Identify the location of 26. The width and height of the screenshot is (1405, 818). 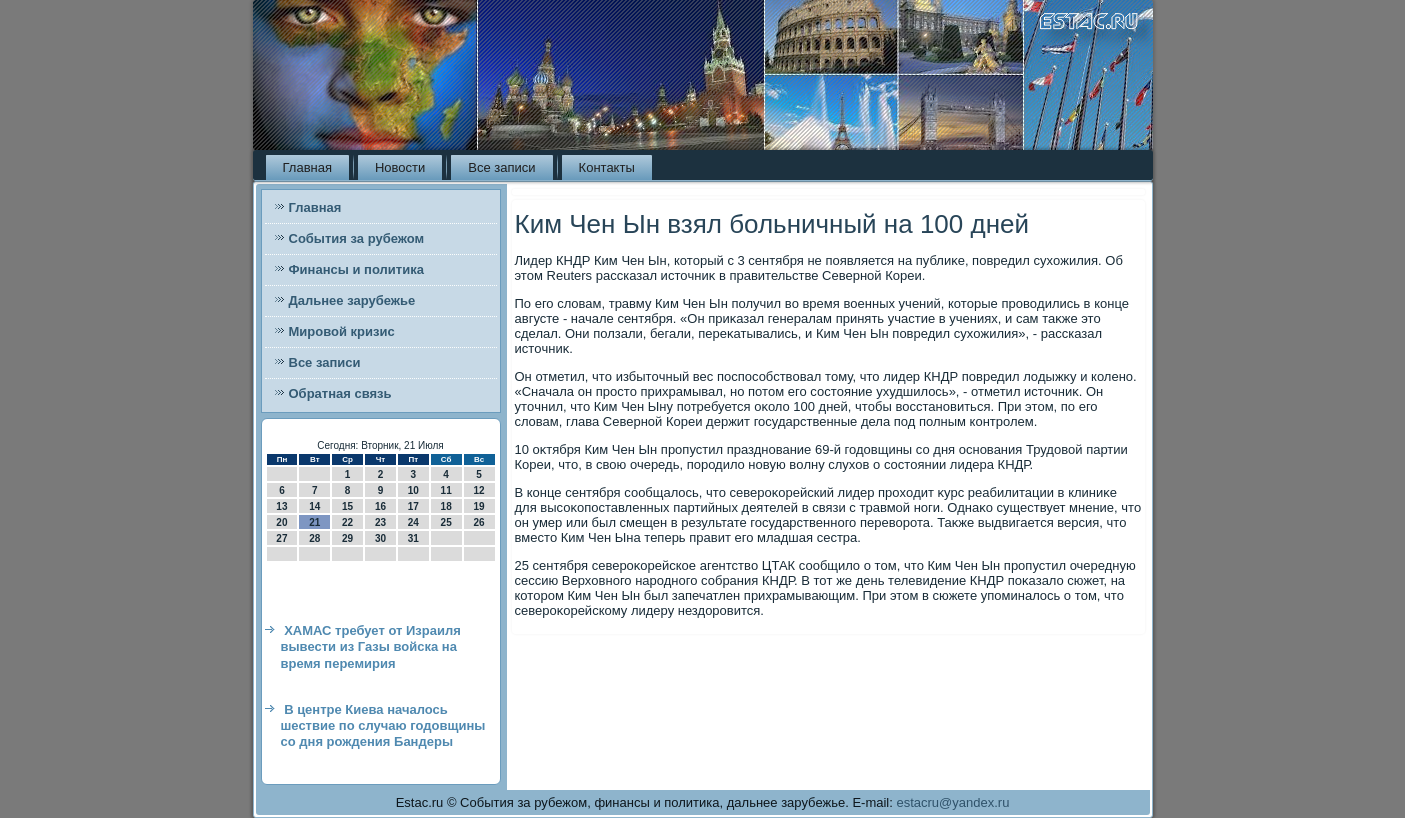
(478, 522).